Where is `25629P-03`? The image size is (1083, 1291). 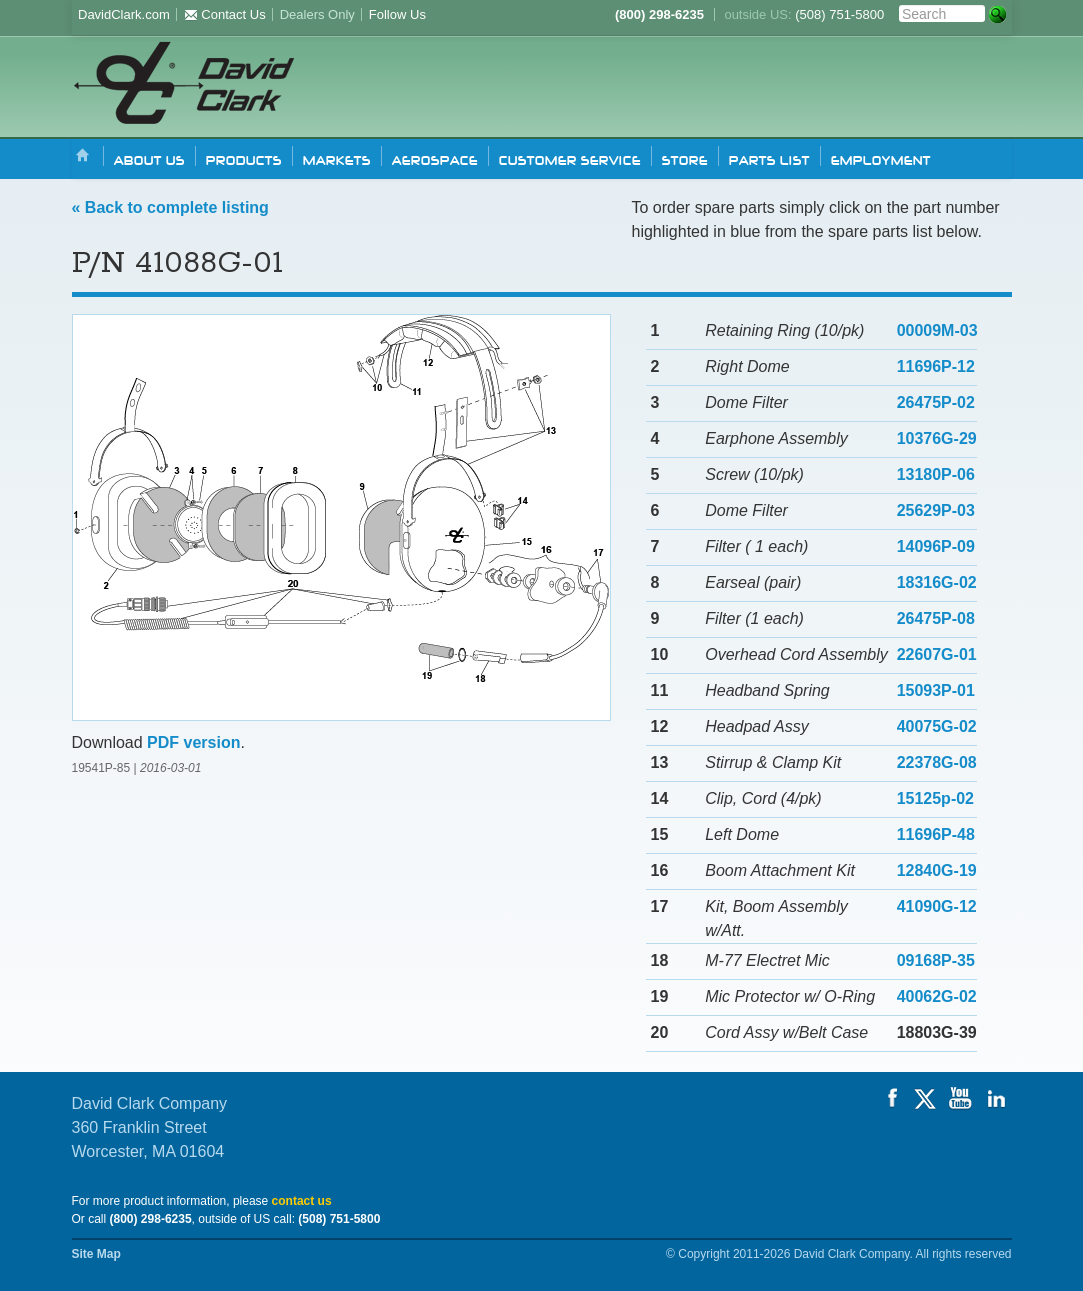 25629P-03 is located at coordinates (936, 510).